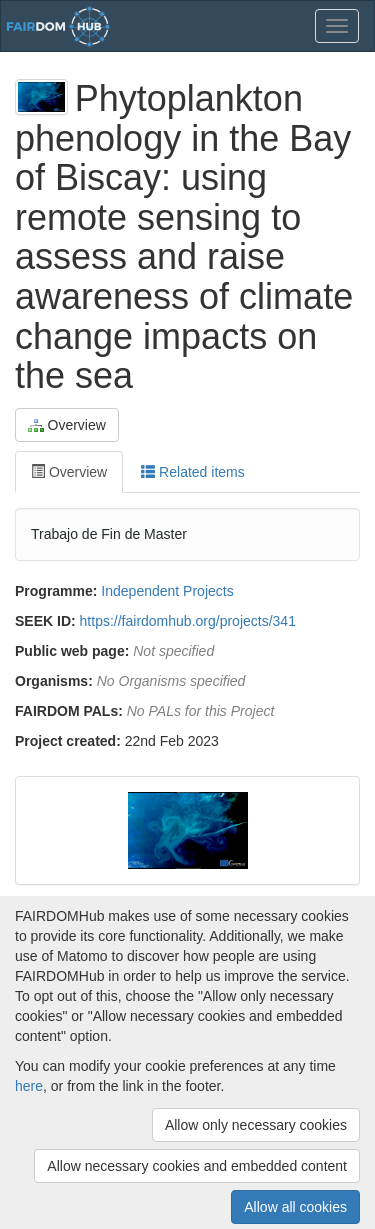  Describe the element at coordinates (188, 621) in the screenshot. I see `https://fairdomhub.org/projects/341` at that location.